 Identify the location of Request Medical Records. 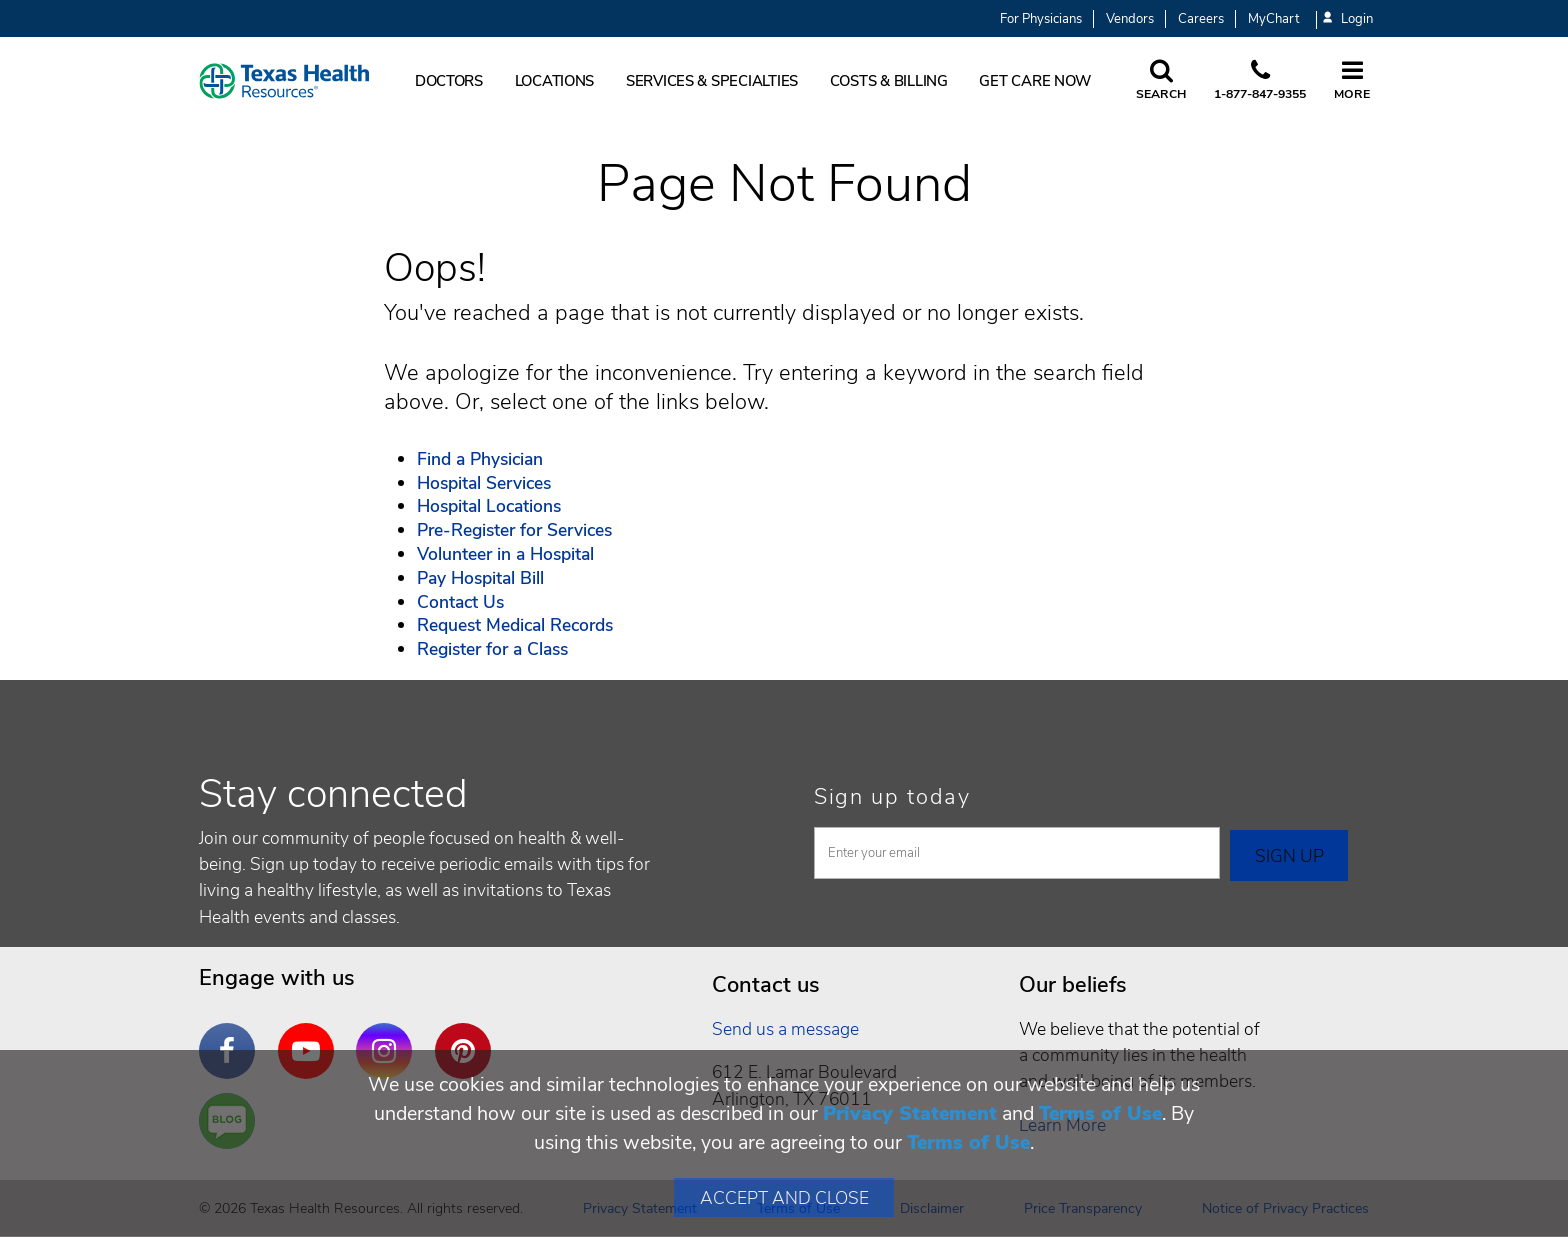
(515, 625).